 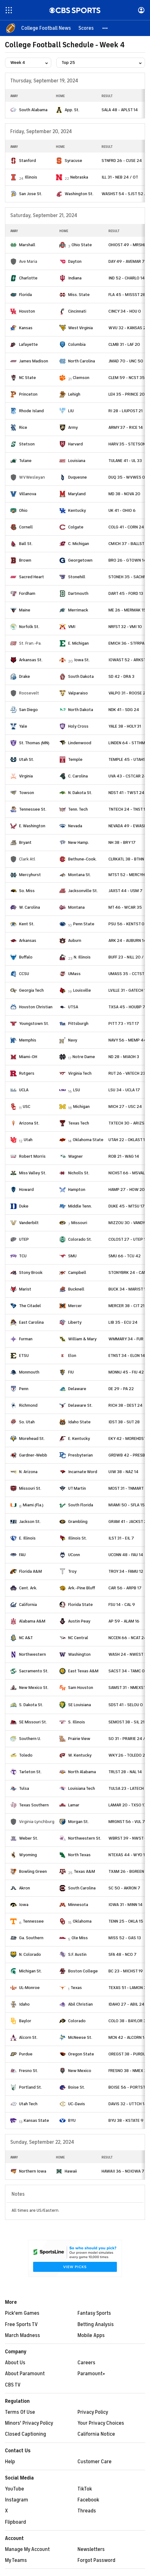 What do you see at coordinates (25, 2020) in the screenshot?
I see `Baylor` at bounding box center [25, 2020].